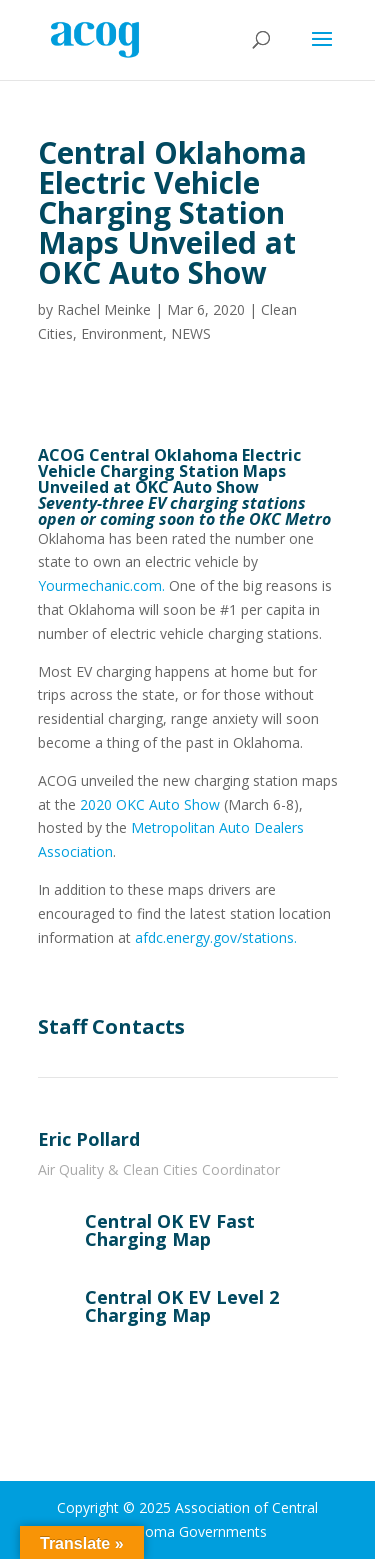 The image size is (375, 1559). What do you see at coordinates (104, 309) in the screenshot?
I see `Rachel Meinke` at bounding box center [104, 309].